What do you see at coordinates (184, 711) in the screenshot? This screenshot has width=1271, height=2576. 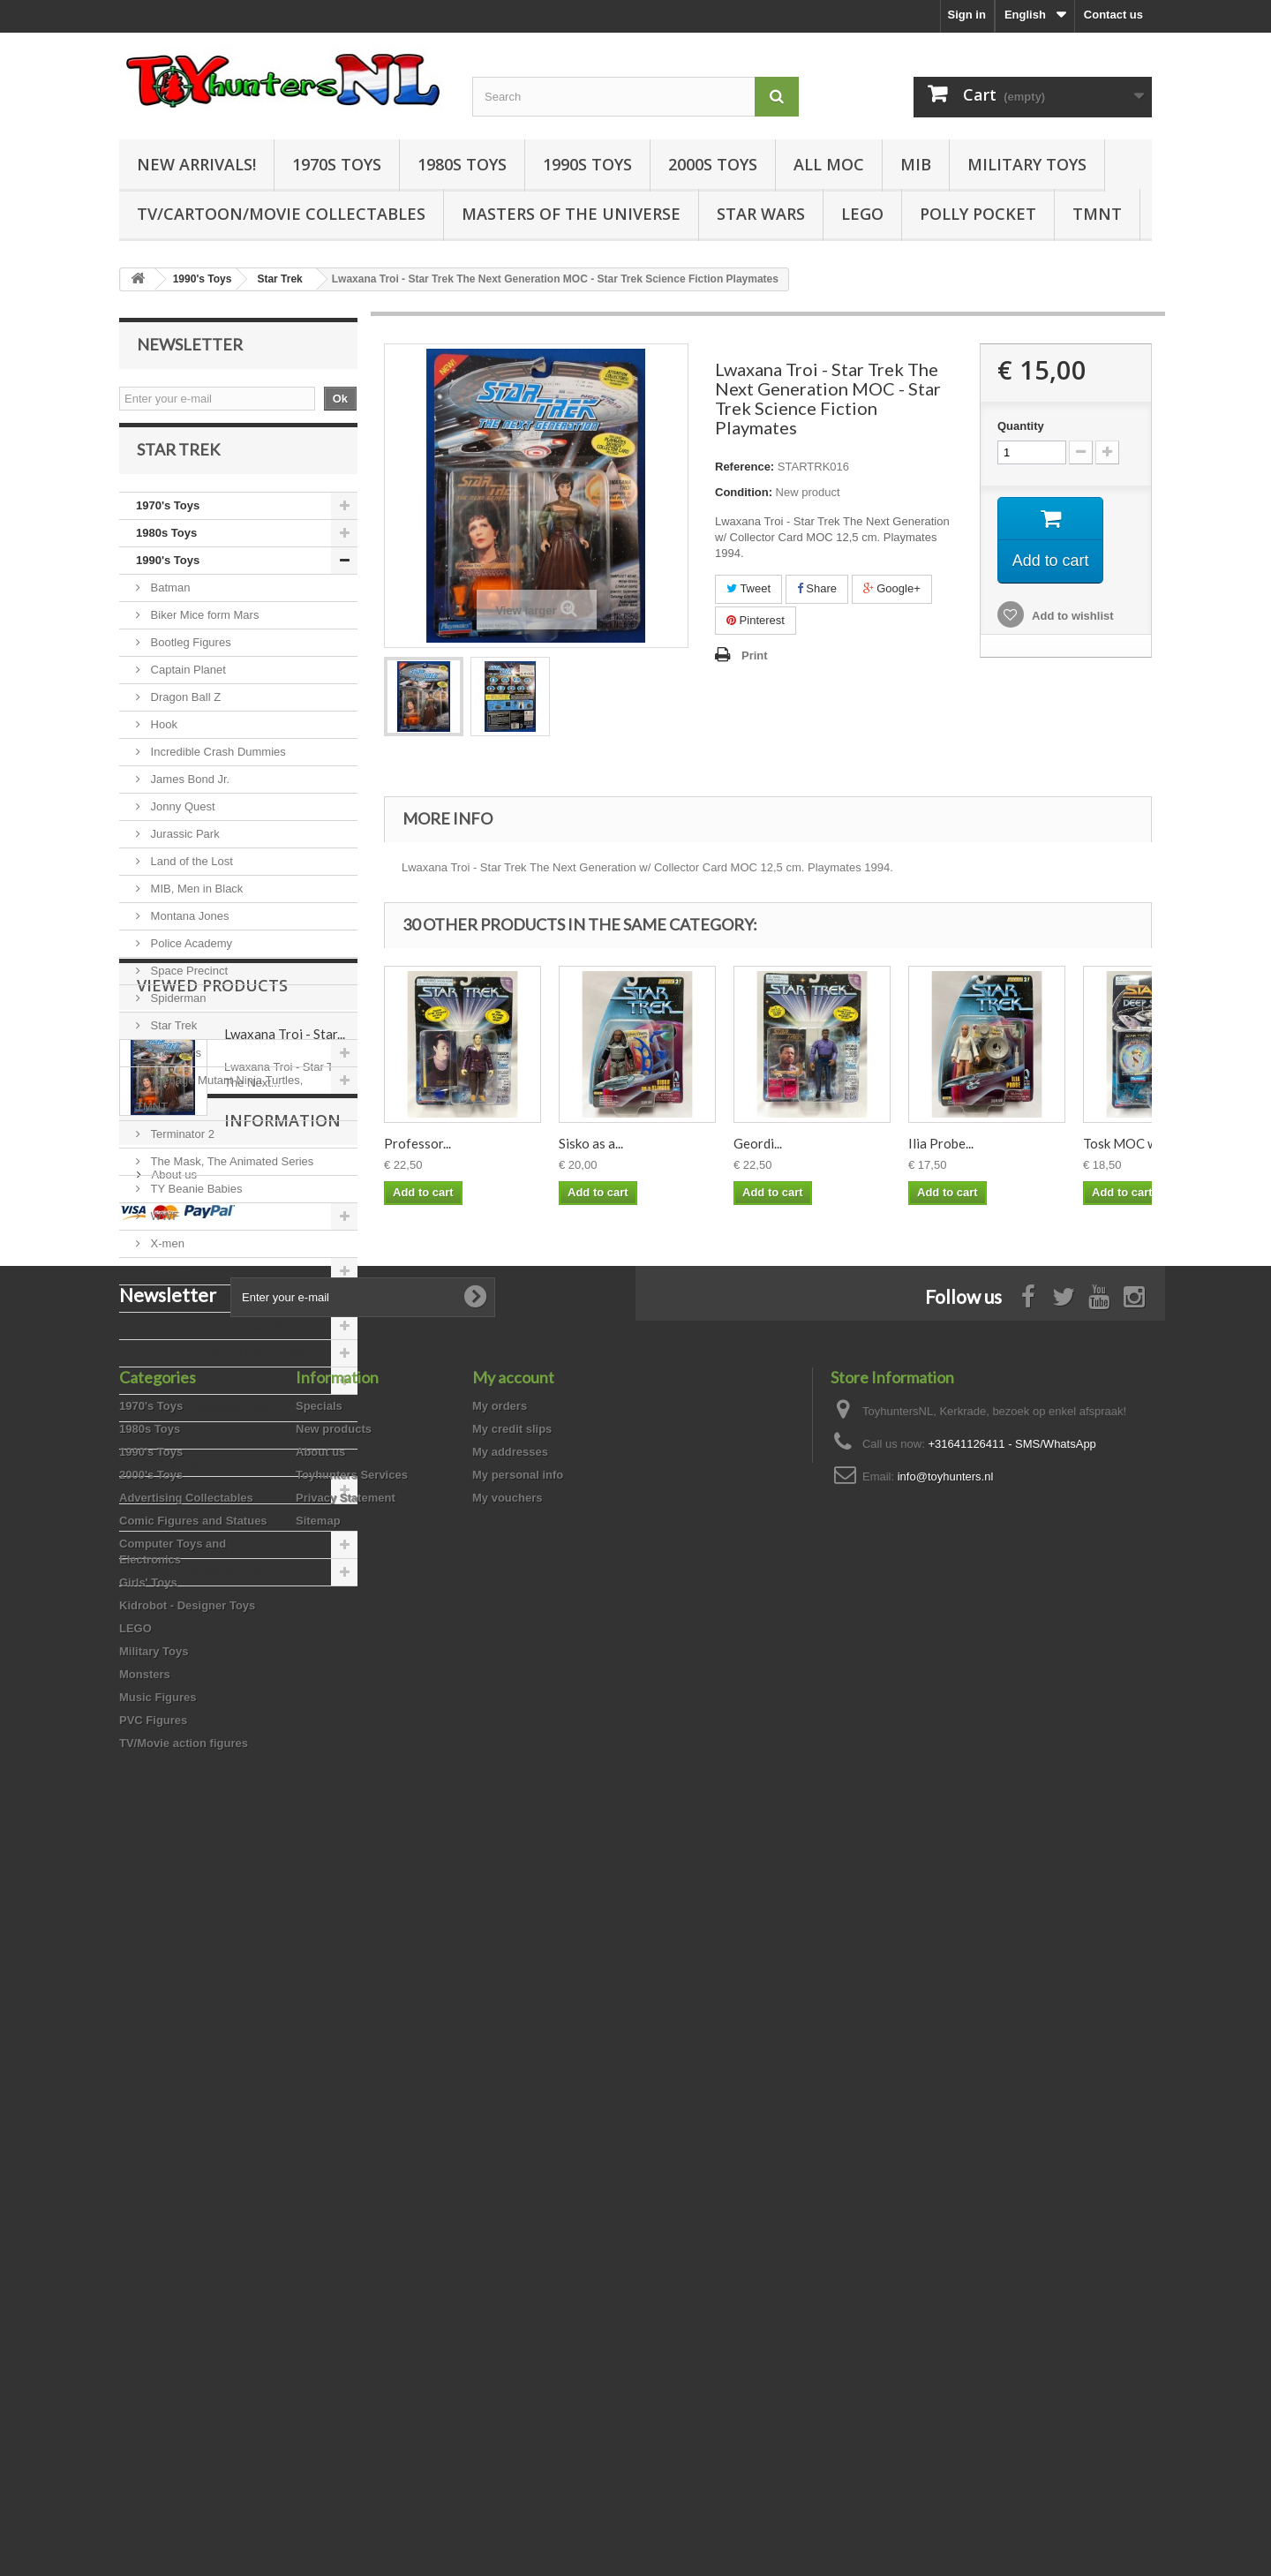 I see `Dragon Ball Z` at bounding box center [184, 711].